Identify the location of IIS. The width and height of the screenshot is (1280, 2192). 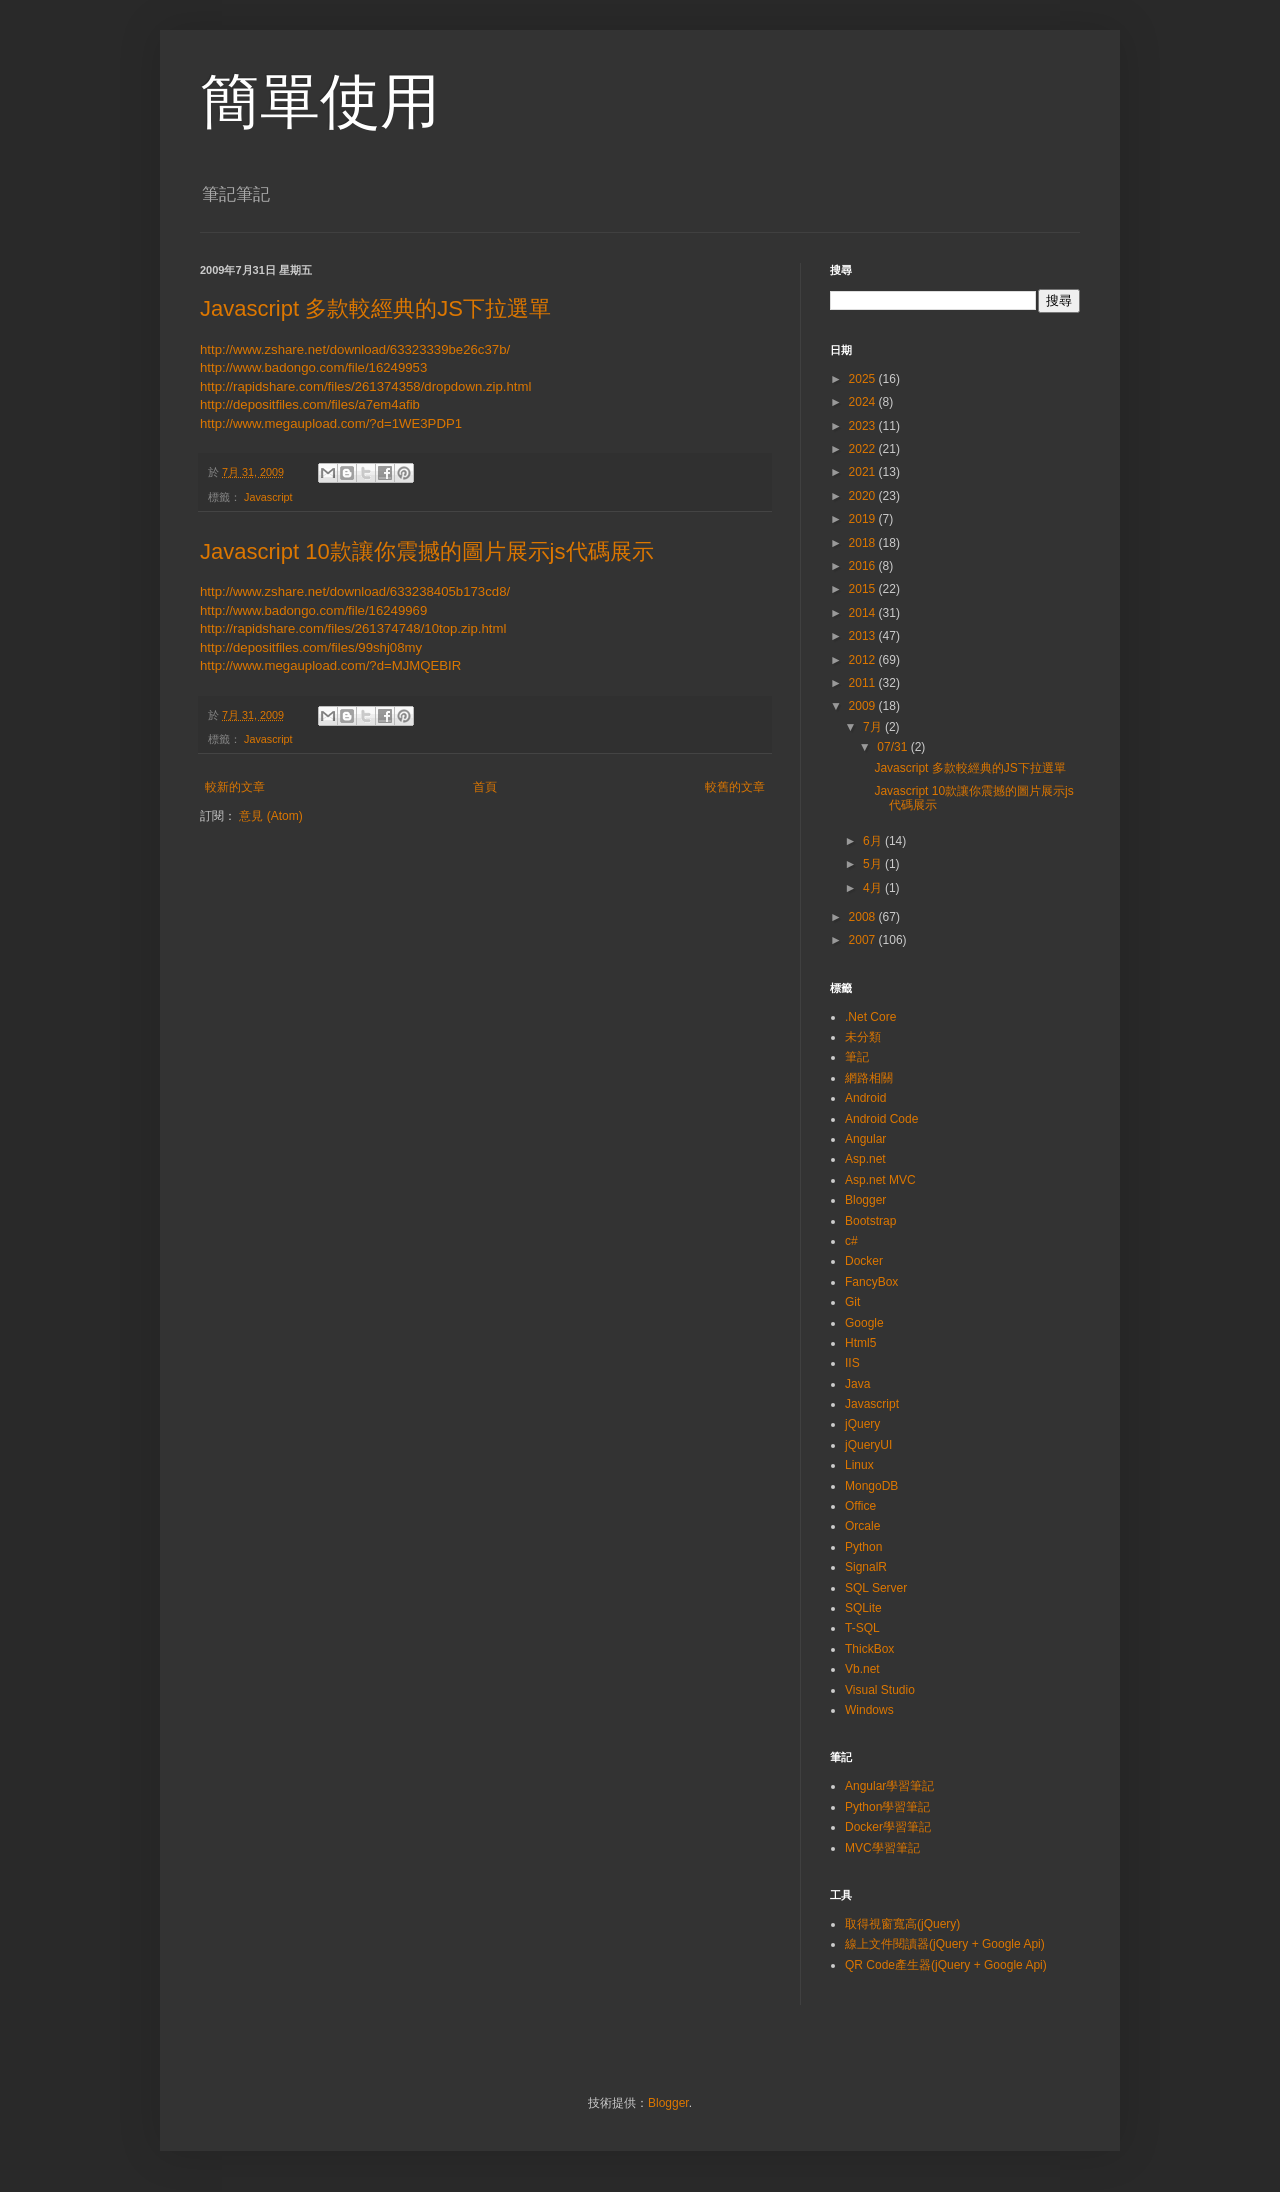
(852, 1363).